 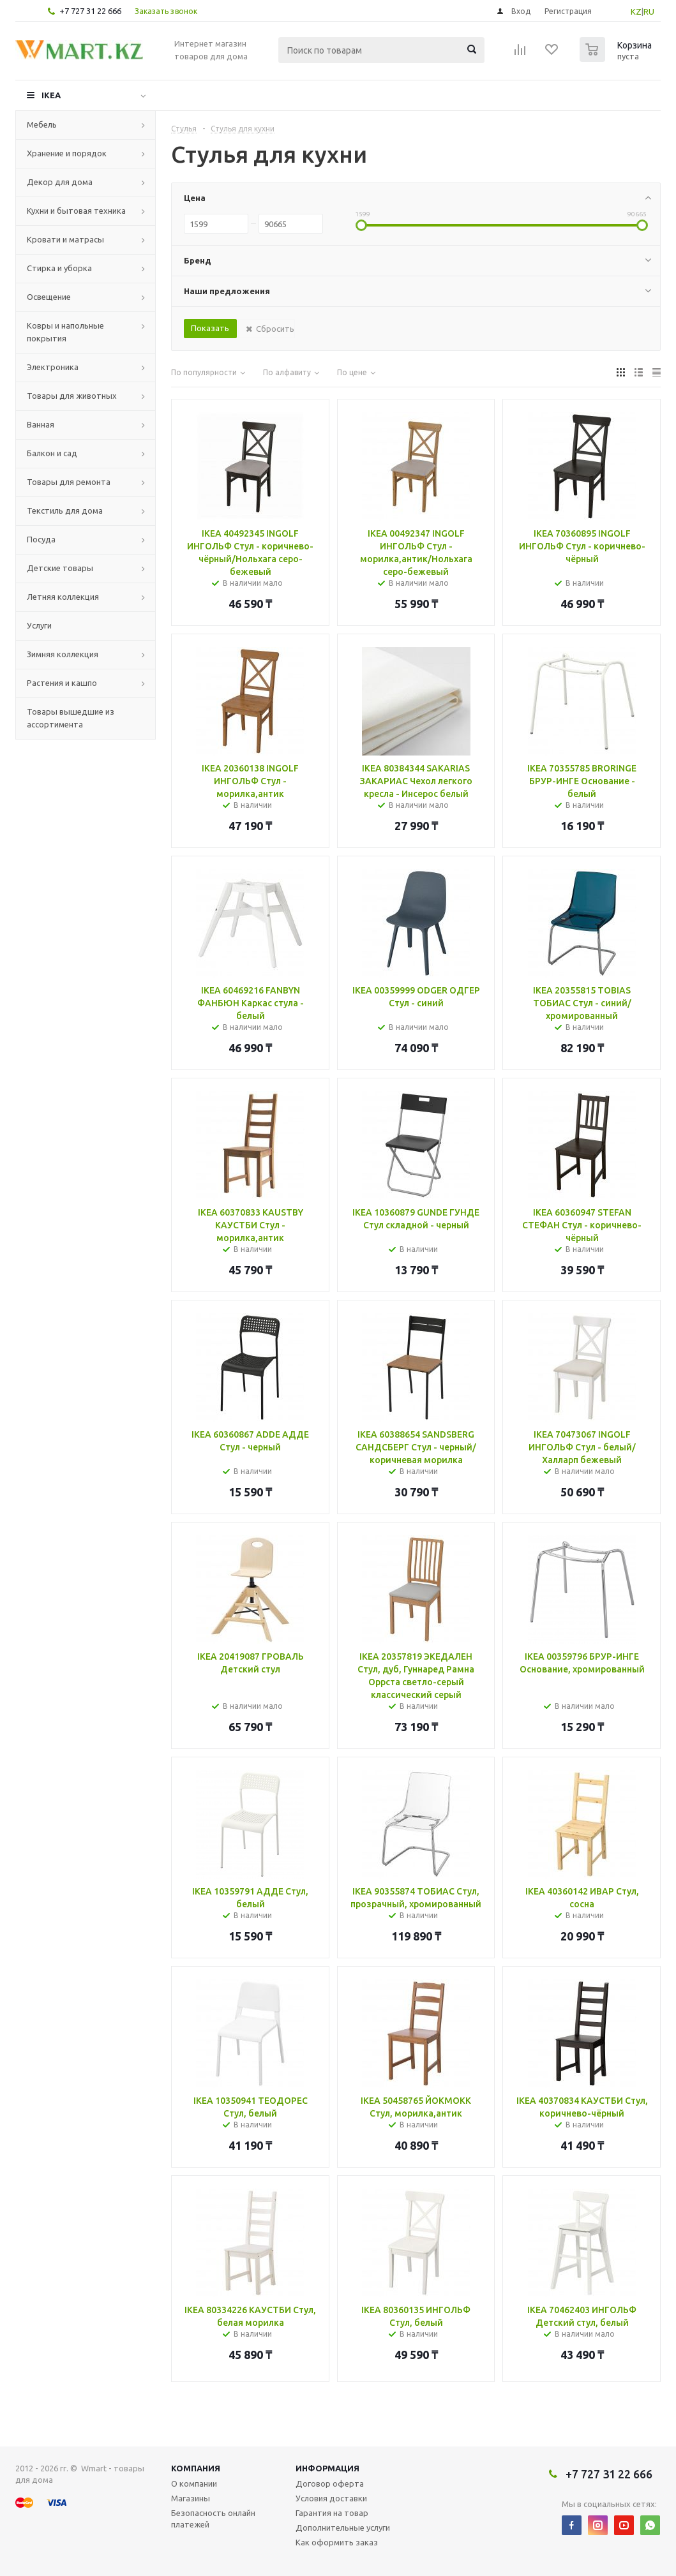 I want to click on KZ, so click(x=636, y=11).